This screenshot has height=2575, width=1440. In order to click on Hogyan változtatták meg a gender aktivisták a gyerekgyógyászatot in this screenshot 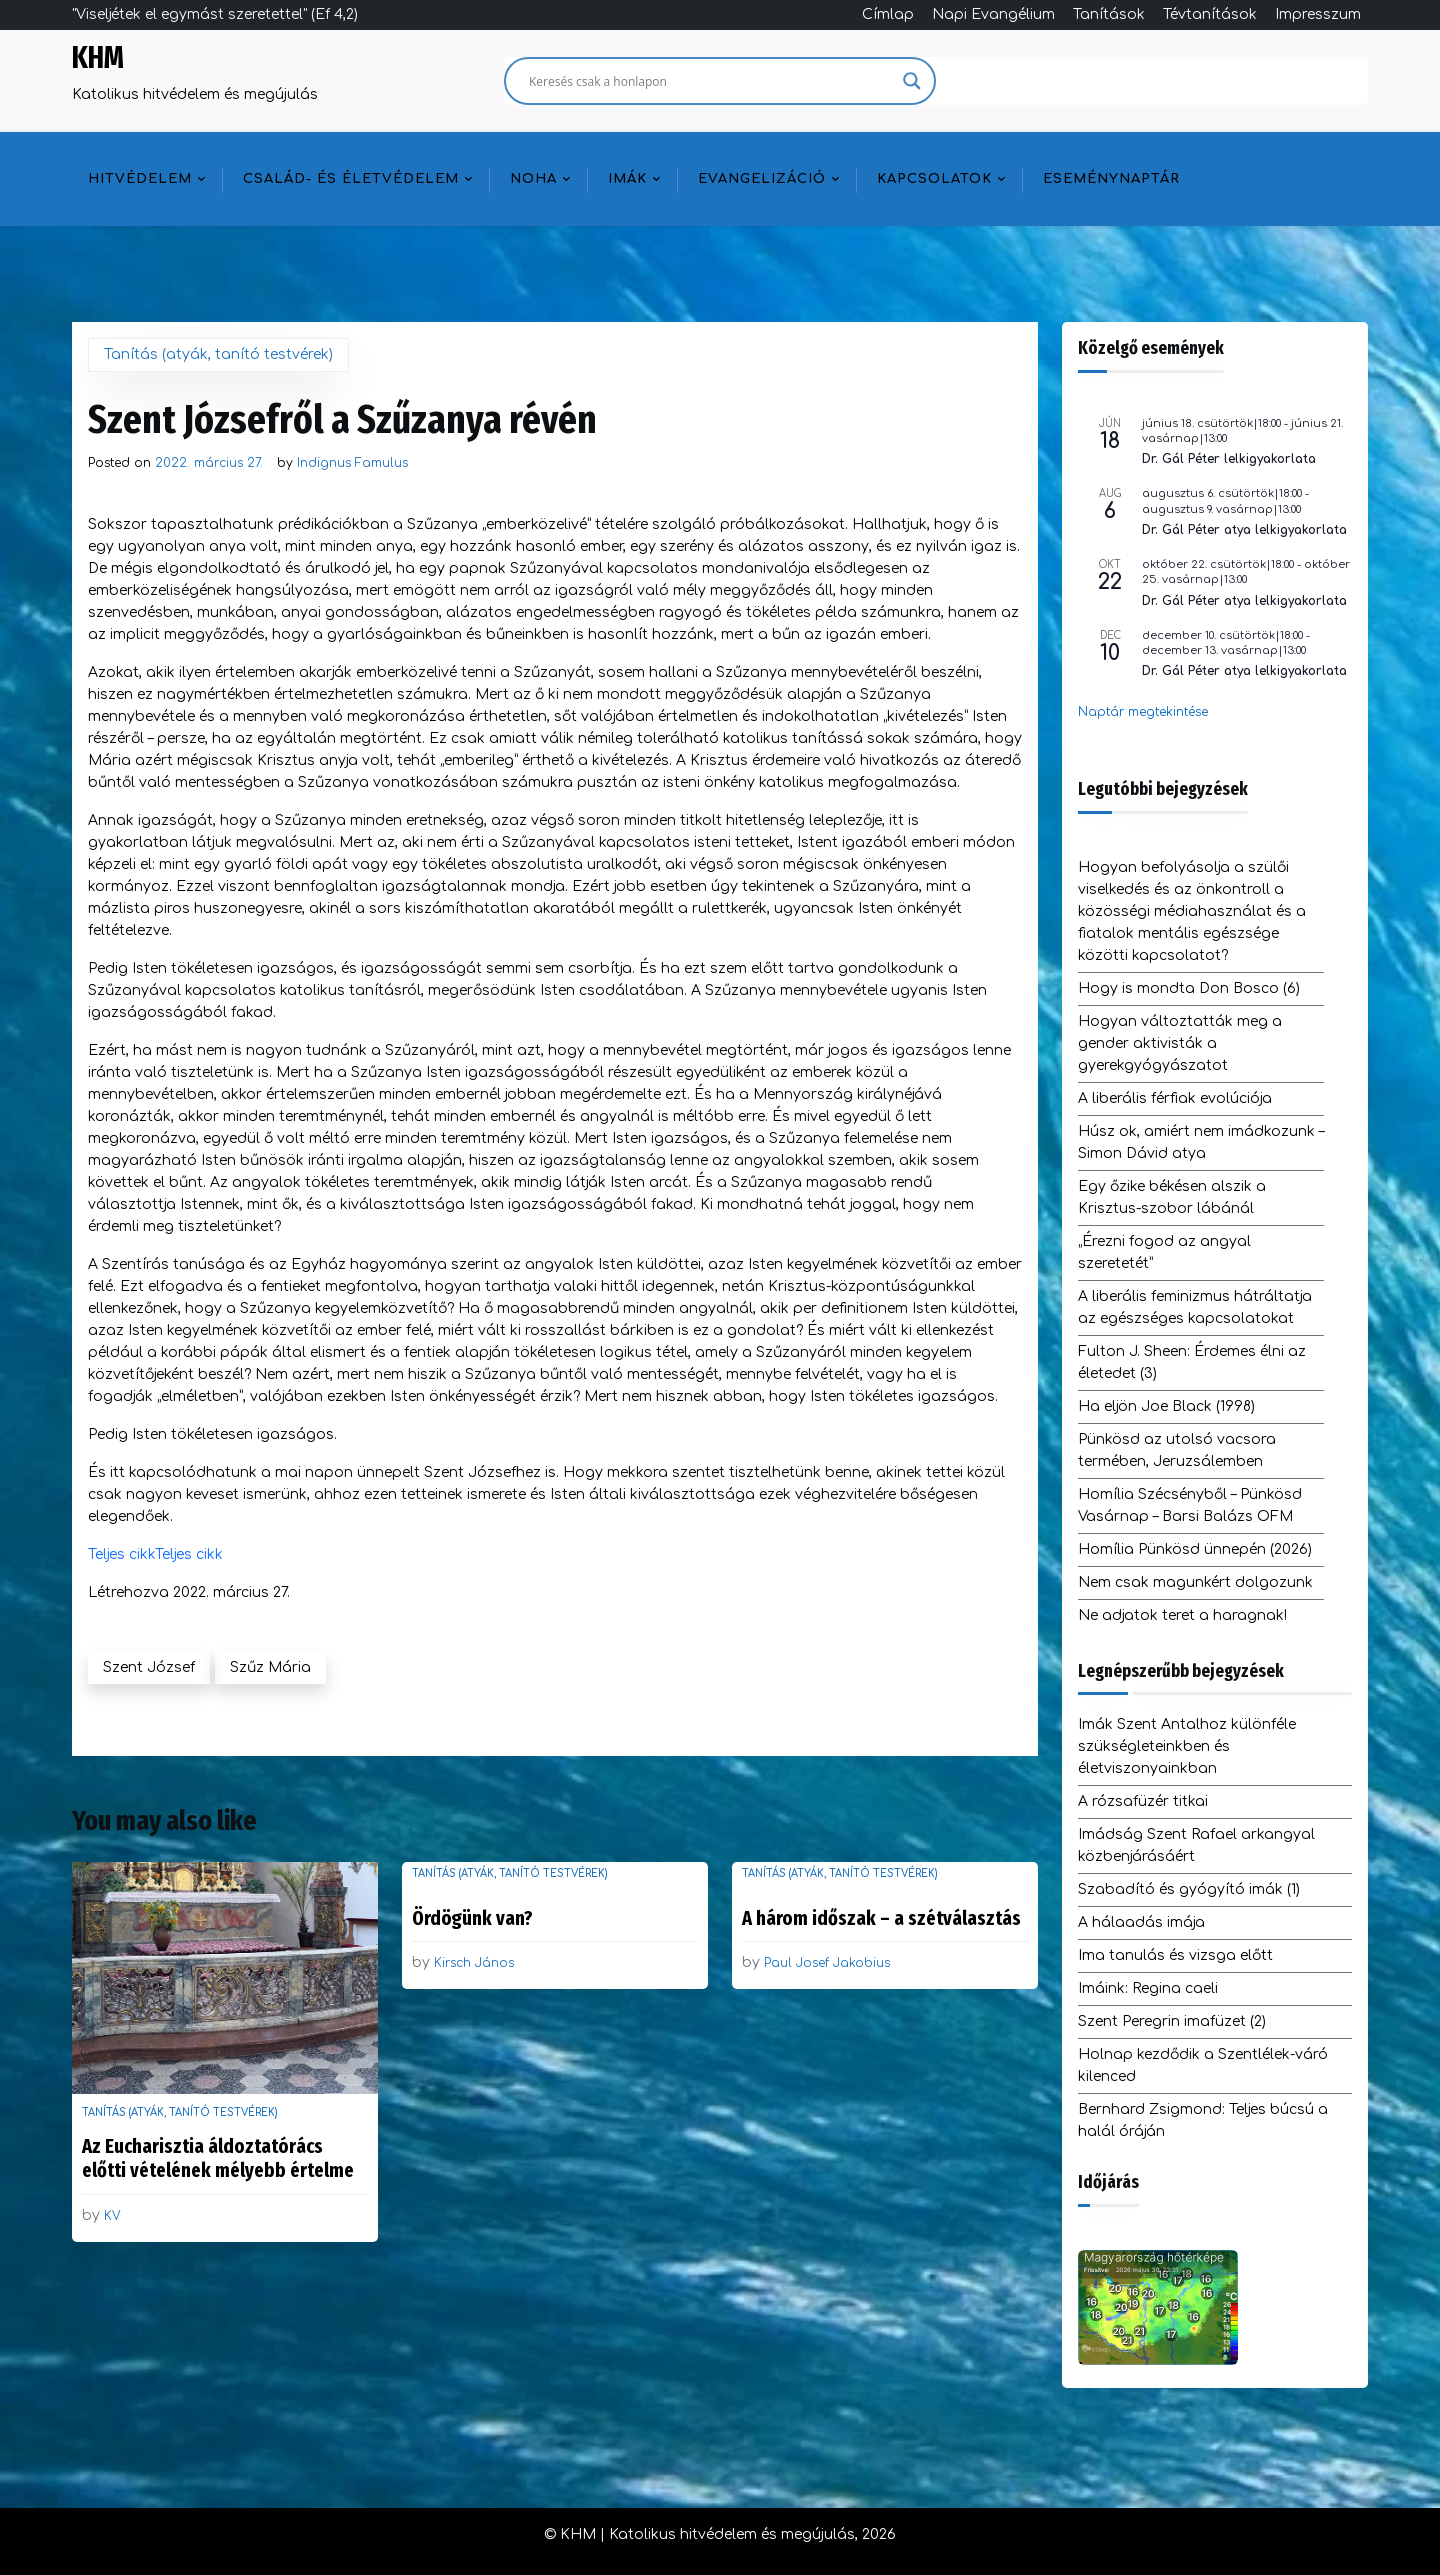, I will do `click(1180, 1043)`.